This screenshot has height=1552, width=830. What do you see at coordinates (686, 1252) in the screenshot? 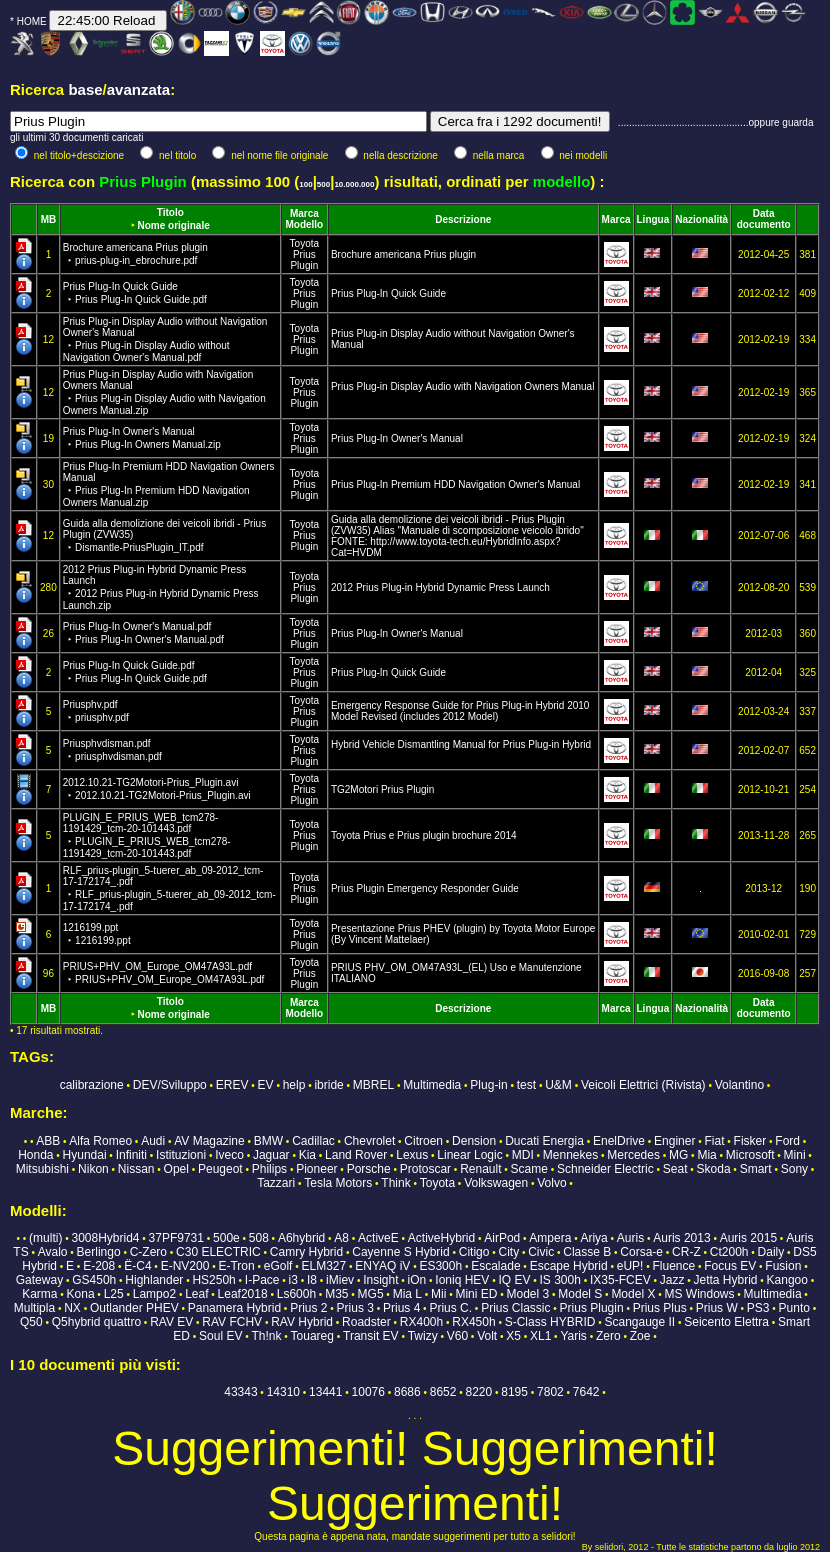
I see `CR-Z` at bounding box center [686, 1252].